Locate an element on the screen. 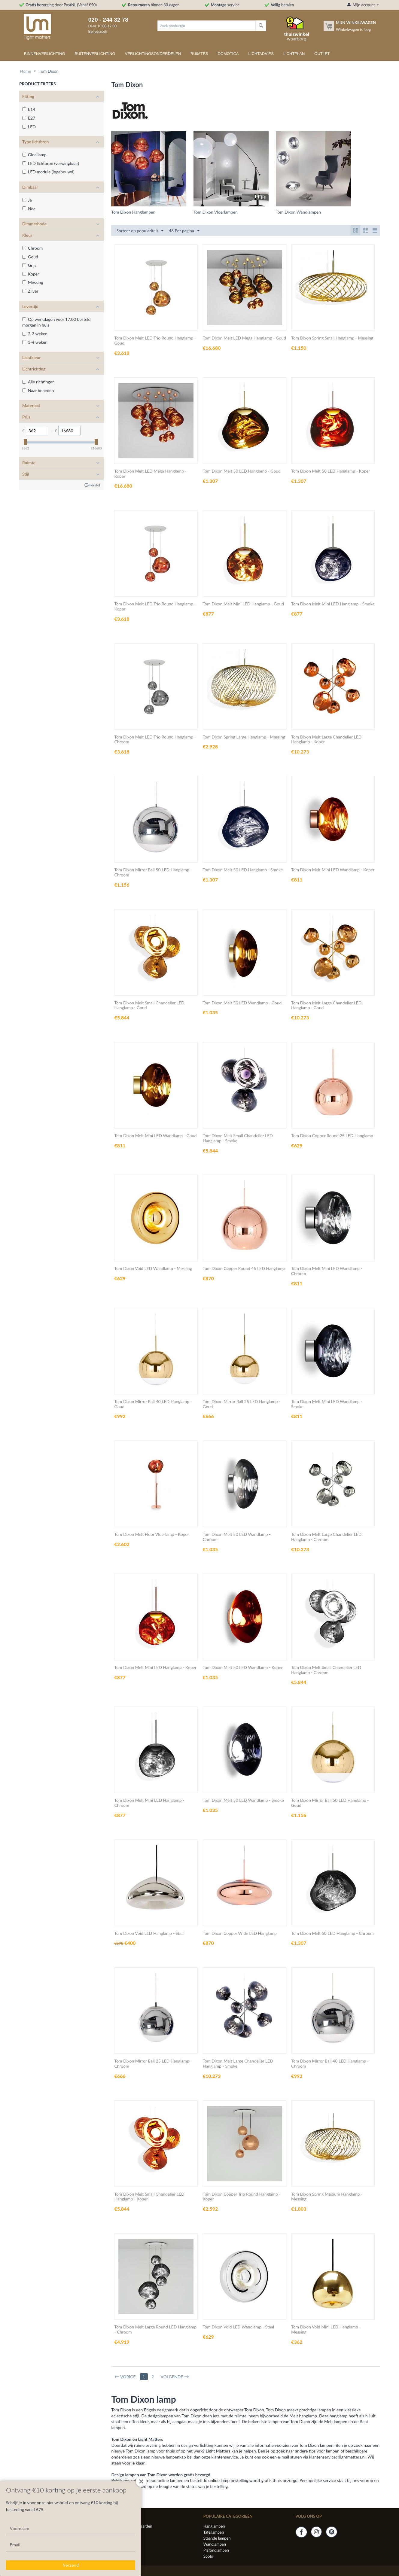  Staande lampen is located at coordinates (217, 2538).